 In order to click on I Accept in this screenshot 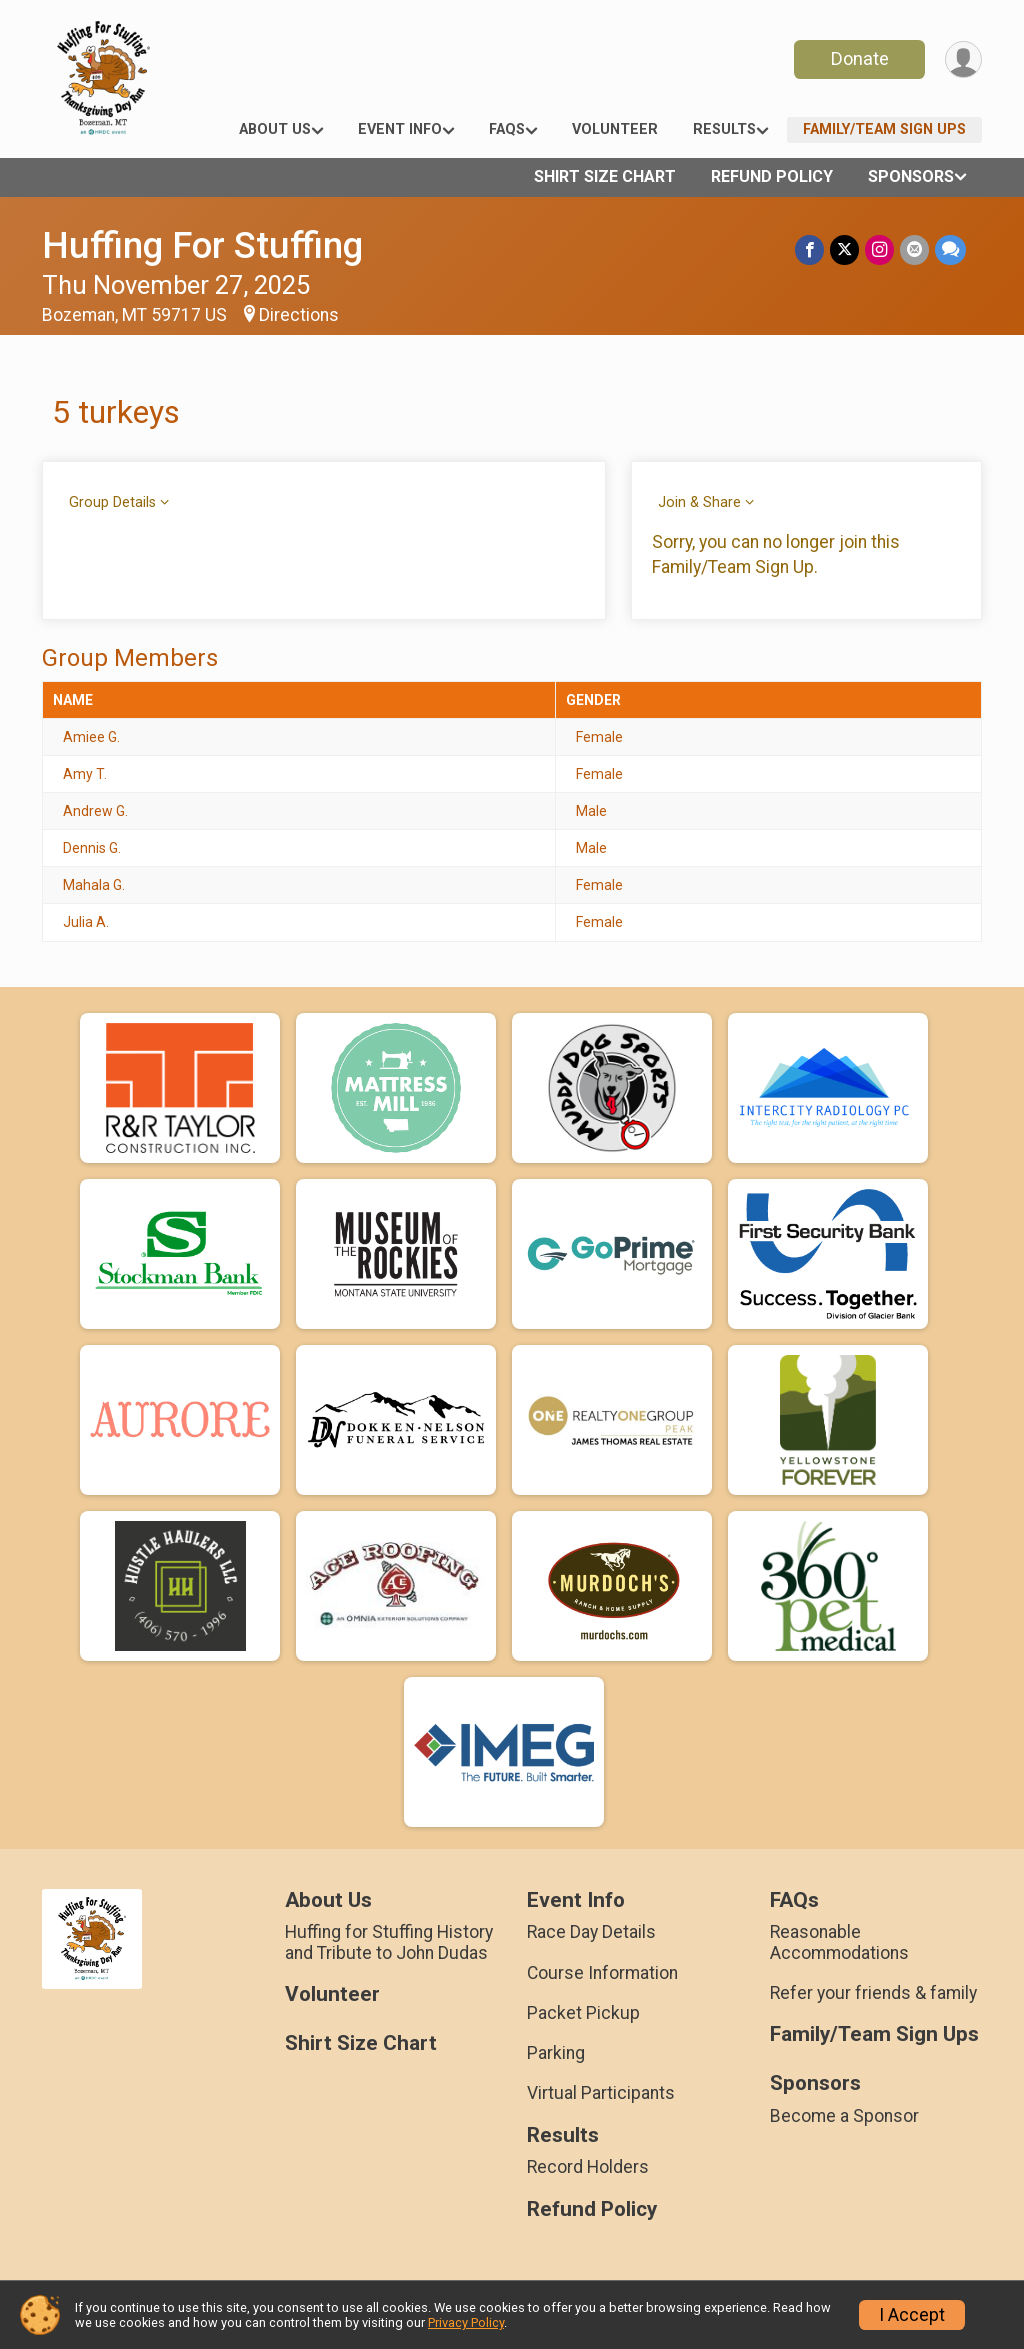, I will do `click(912, 2315)`.